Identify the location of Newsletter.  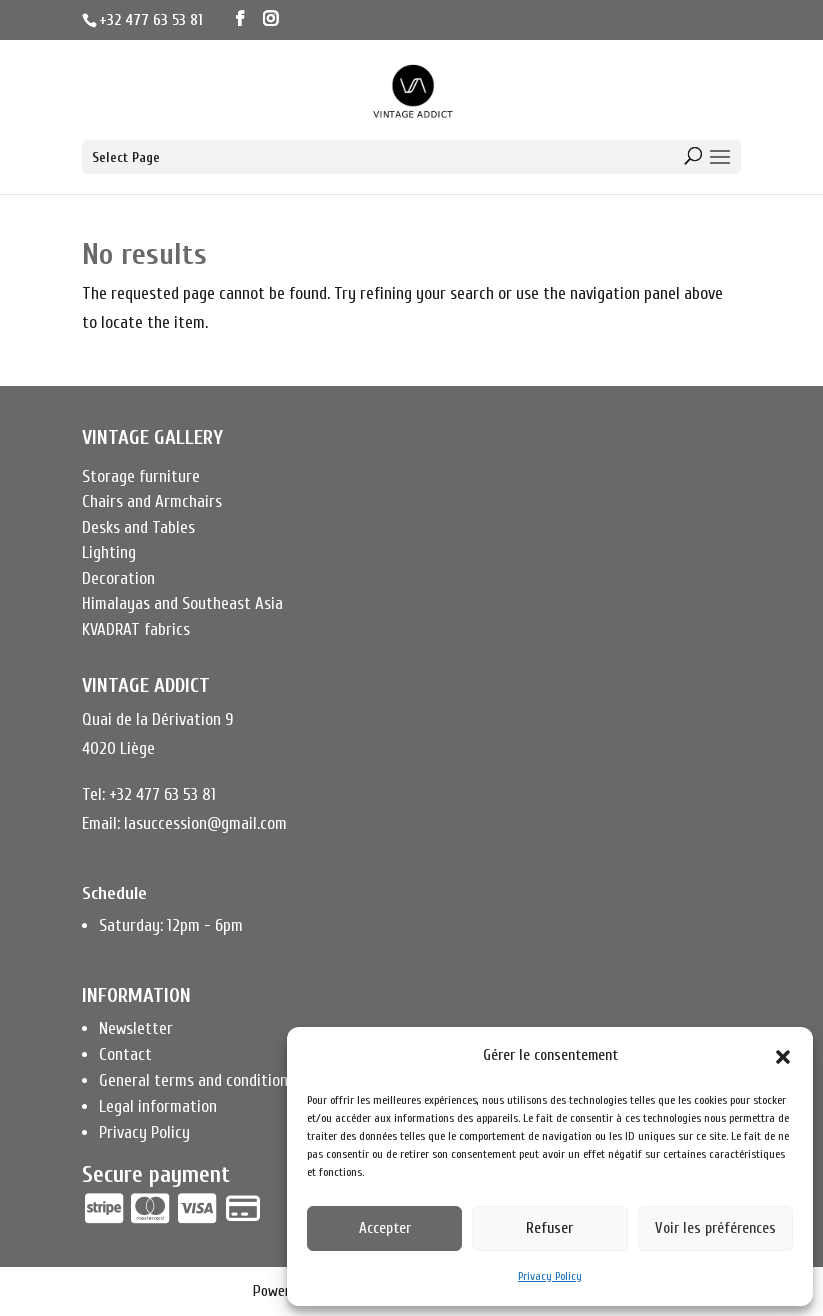
(136, 1028).